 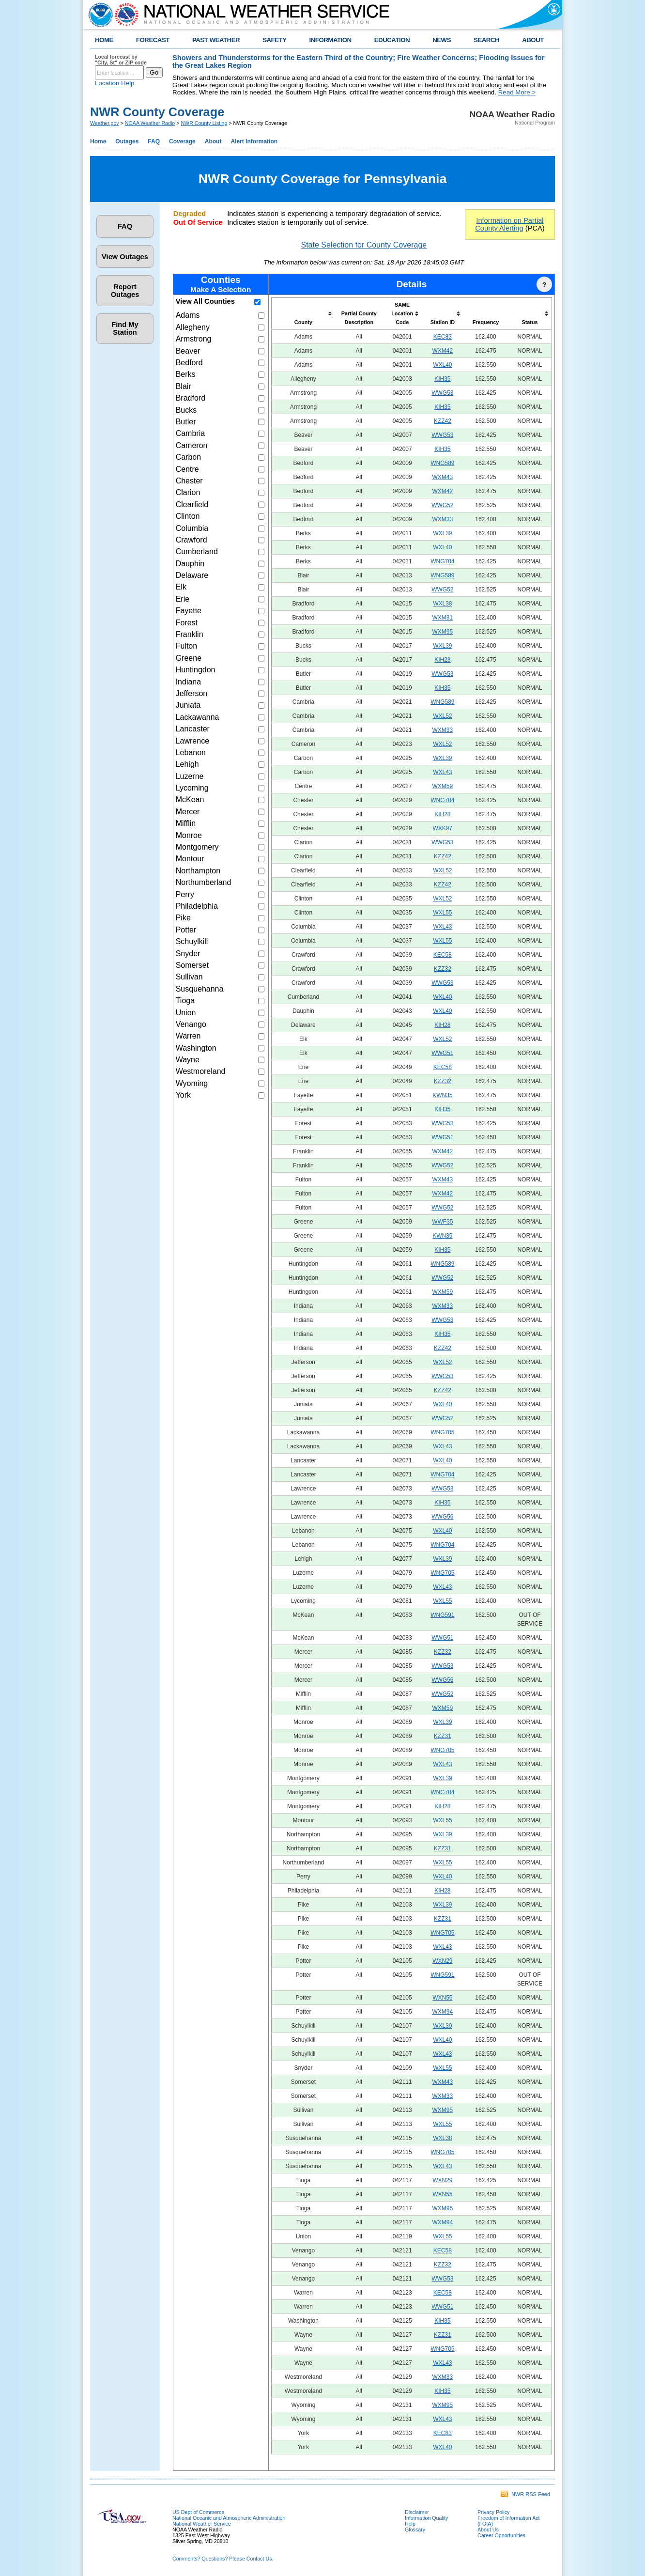 What do you see at coordinates (193, 327) in the screenshot?
I see `Allegheny` at bounding box center [193, 327].